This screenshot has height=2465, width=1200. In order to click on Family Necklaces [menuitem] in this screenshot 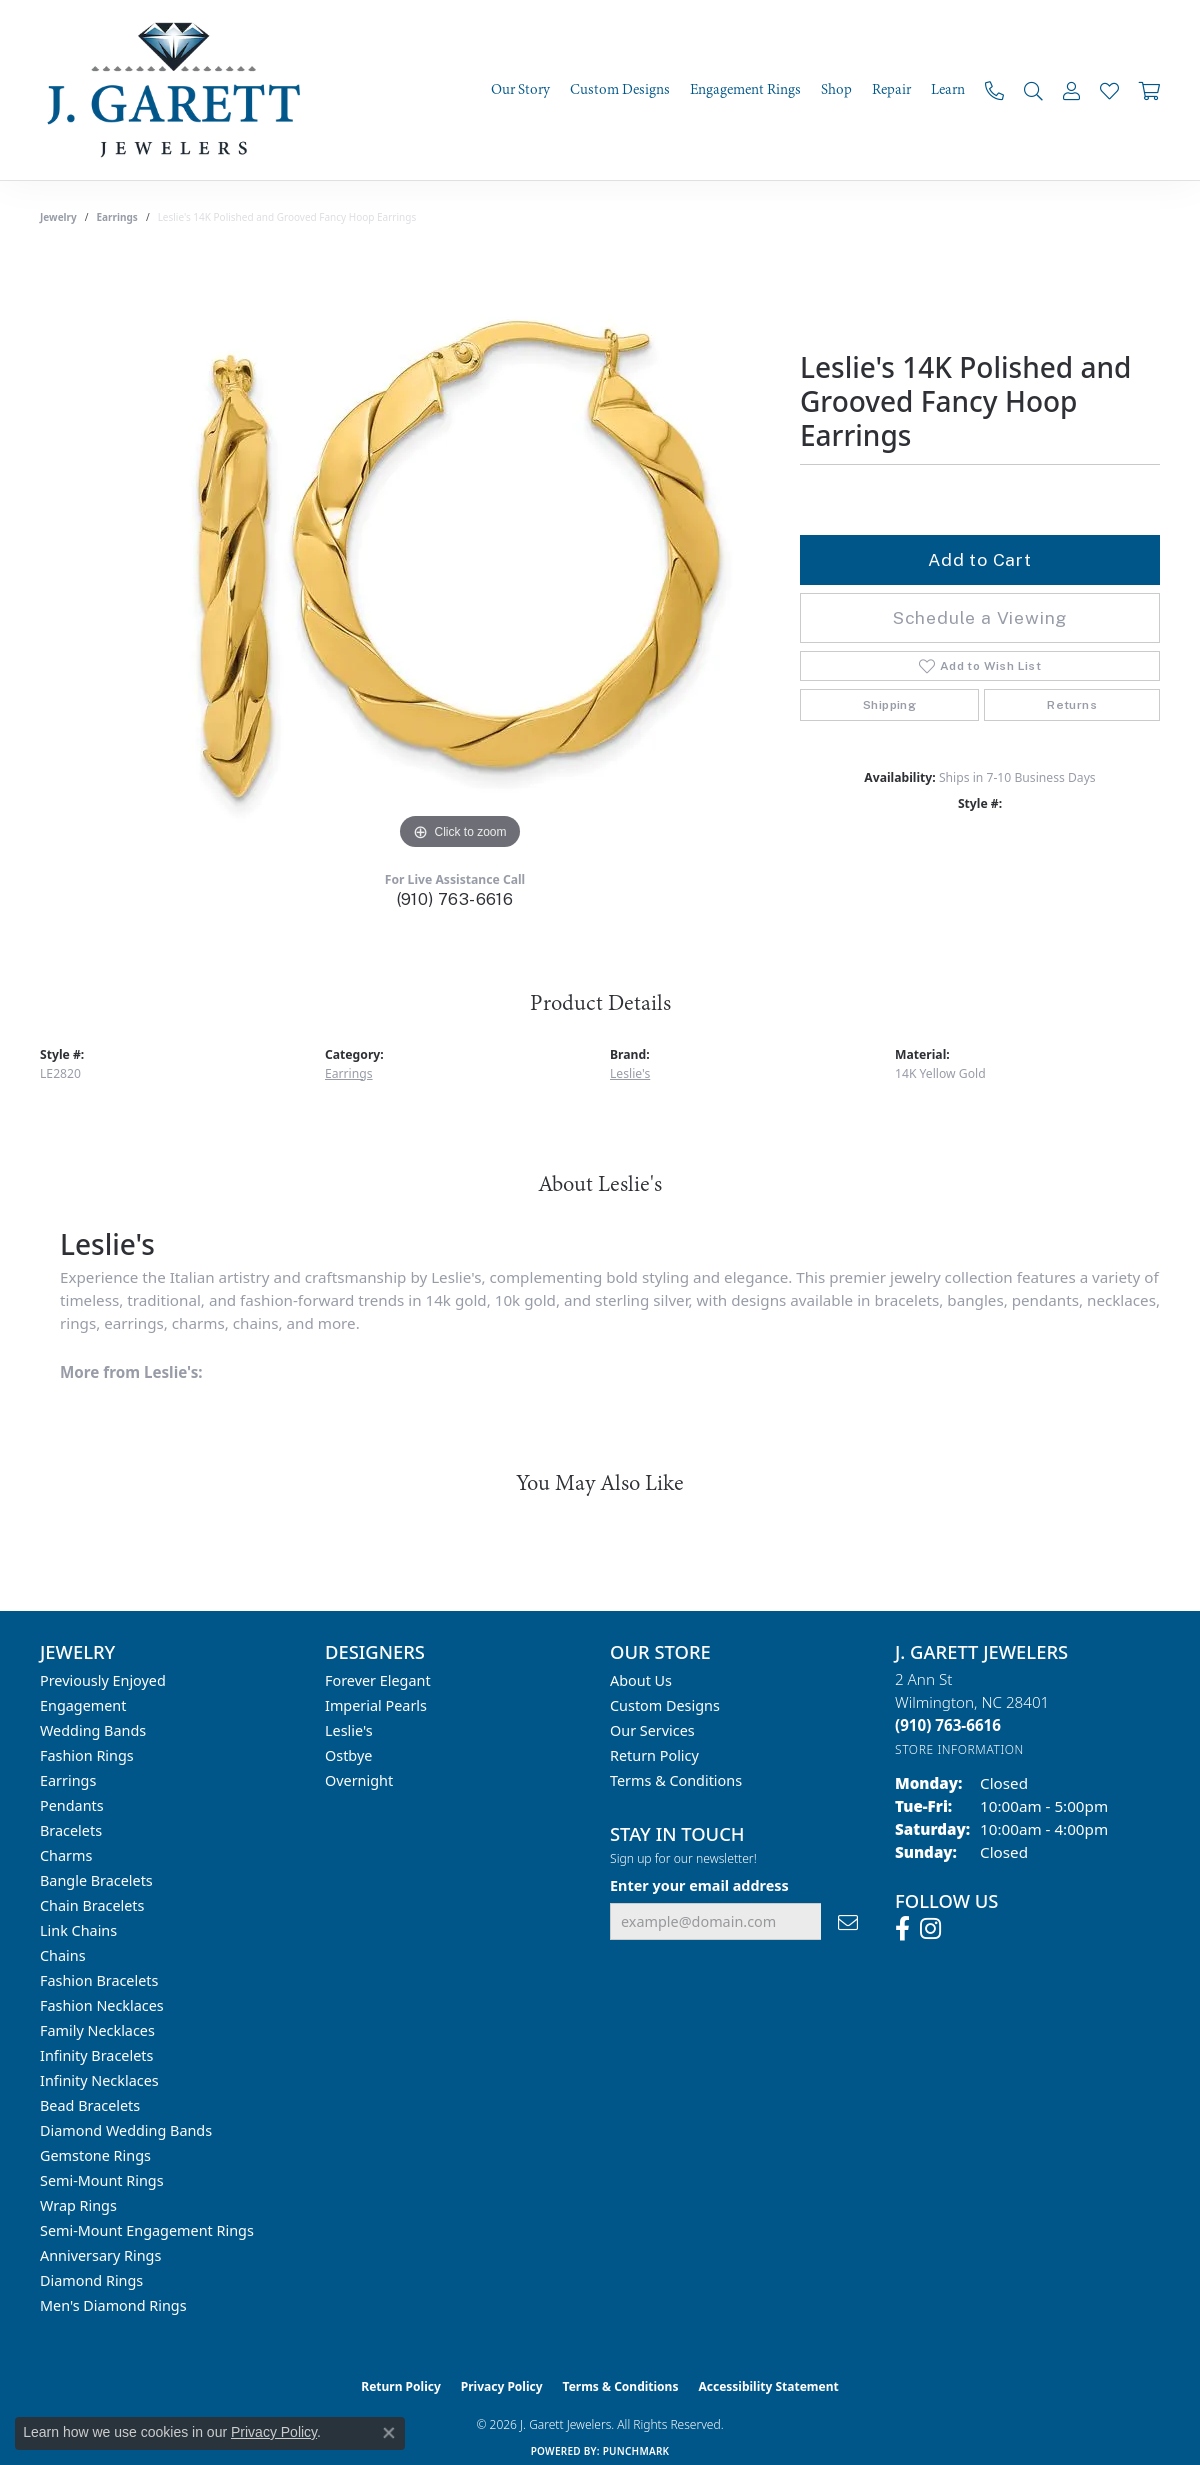, I will do `click(97, 2030)`.